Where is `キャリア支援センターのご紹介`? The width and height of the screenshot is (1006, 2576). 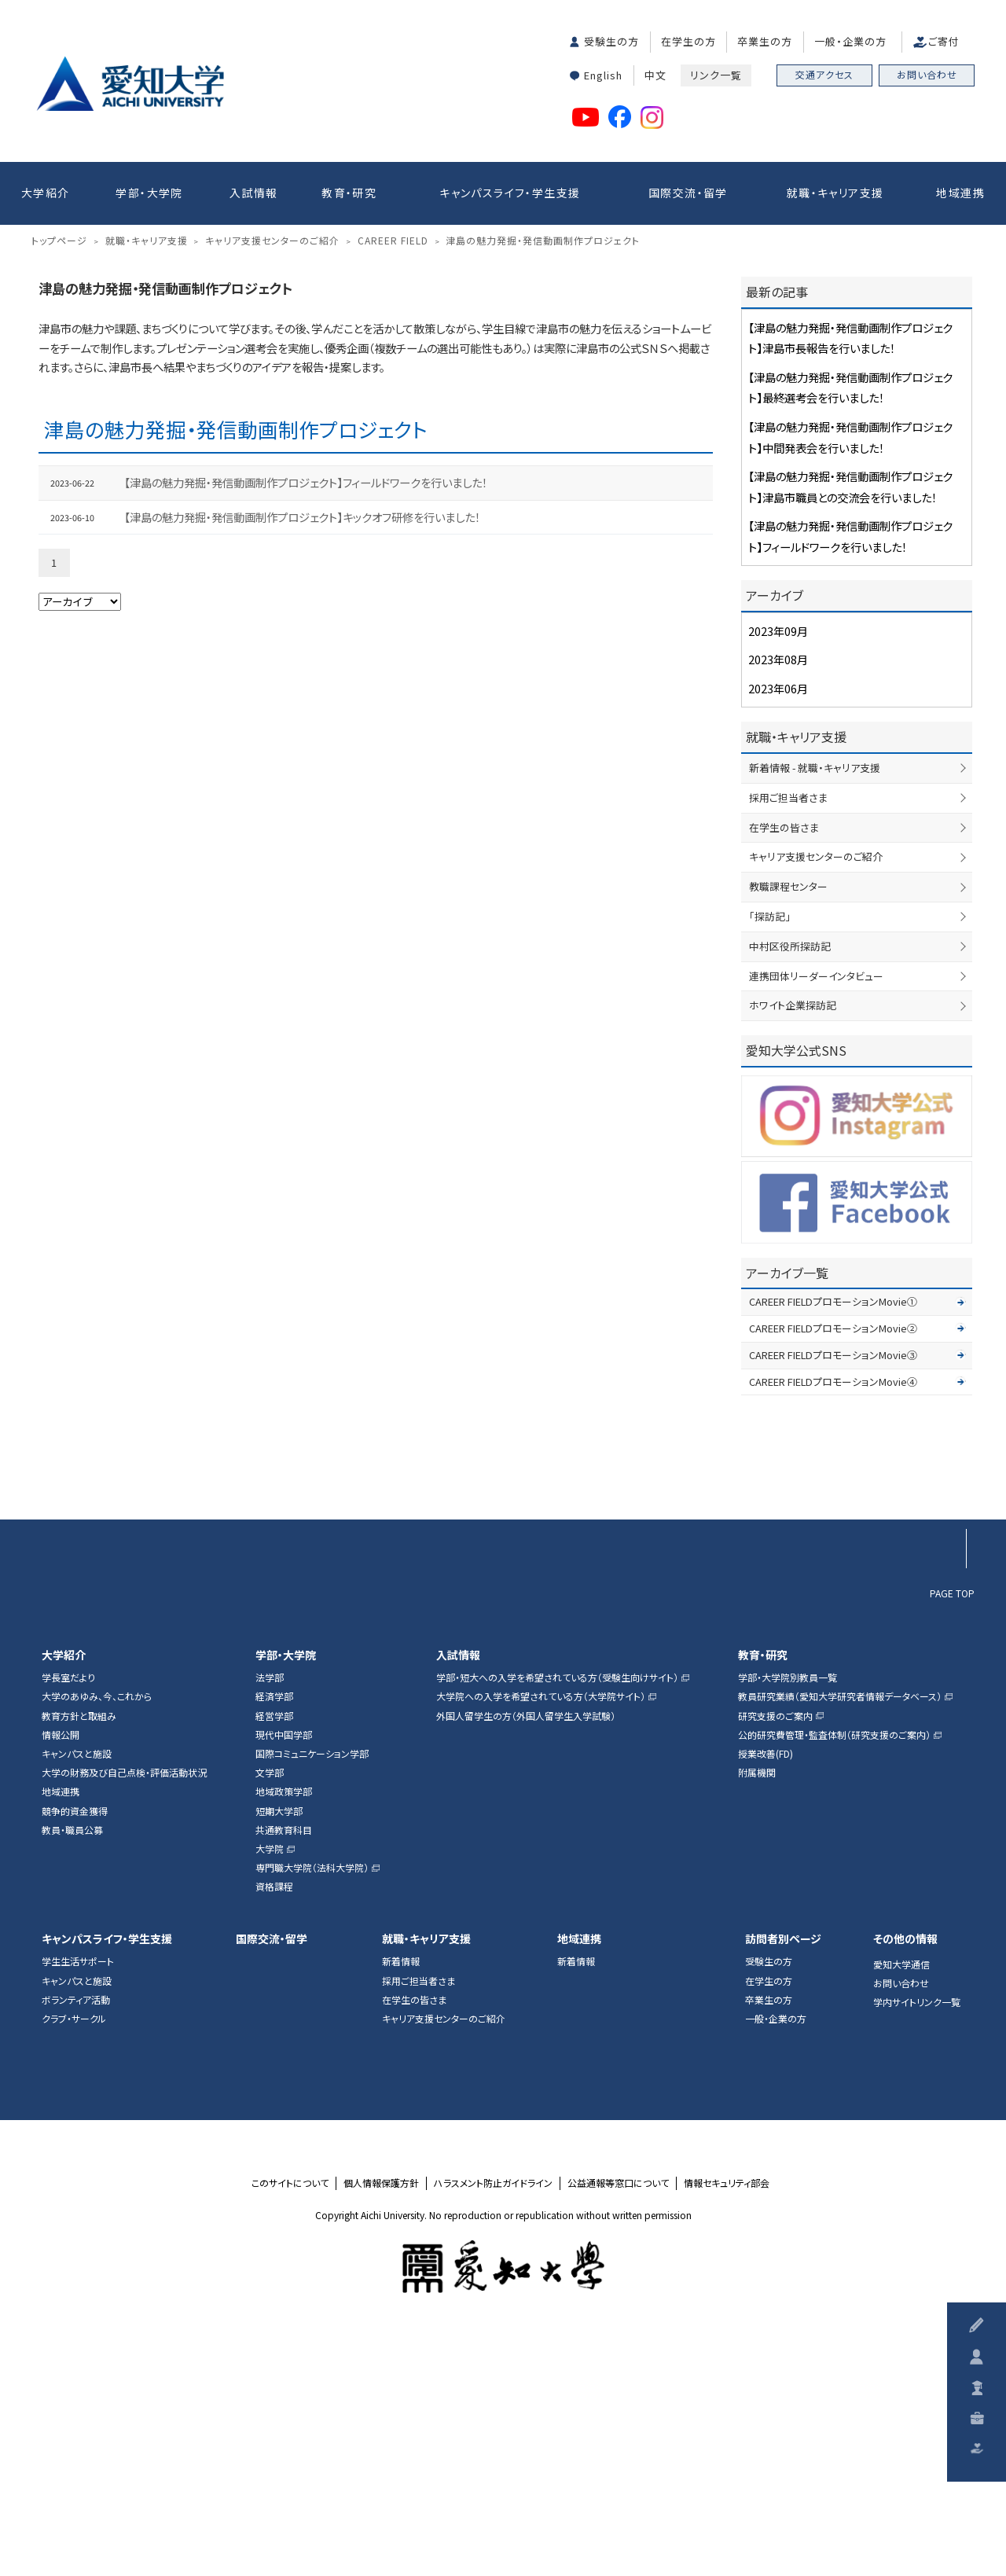 キャリア支援センターのご紹介 is located at coordinates (816, 1093).